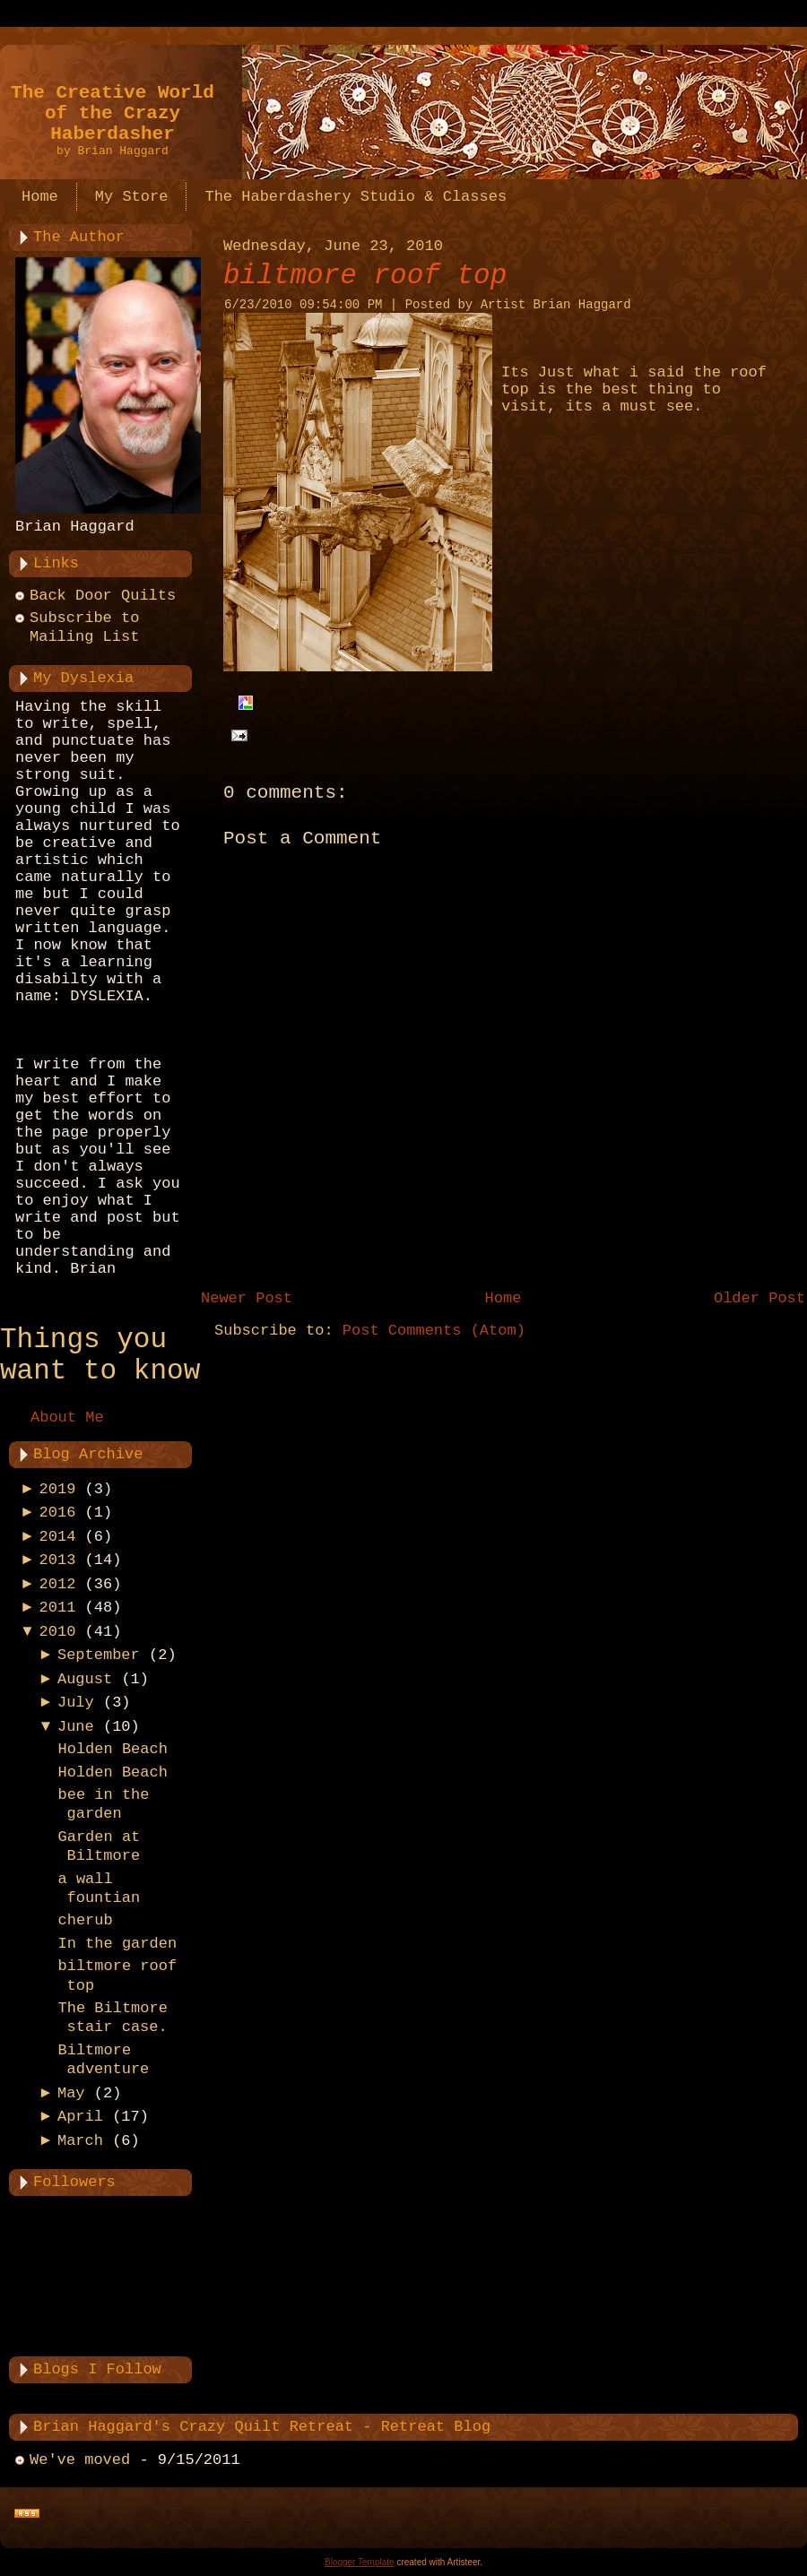  What do you see at coordinates (57, 1584) in the screenshot?
I see `2012` at bounding box center [57, 1584].